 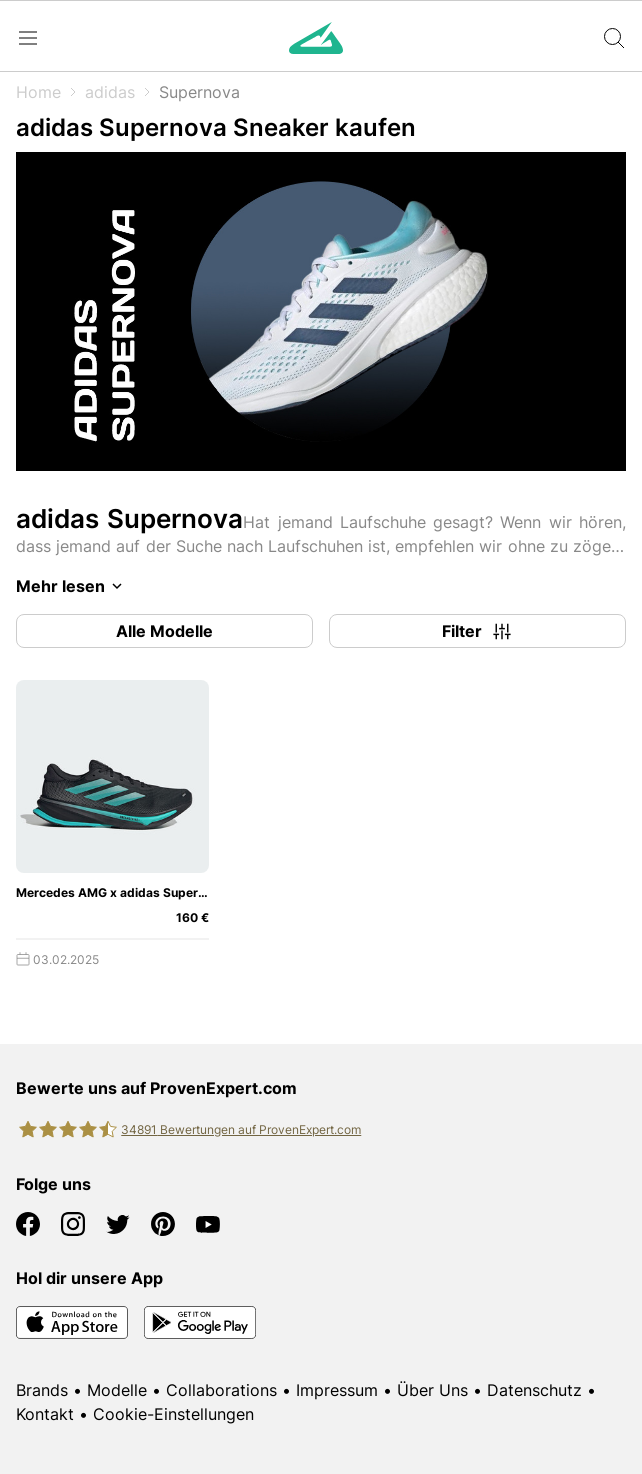 What do you see at coordinates (72, 586) in the screenshot?
I see `Mehr lesen` at bounding box center [72, 586].